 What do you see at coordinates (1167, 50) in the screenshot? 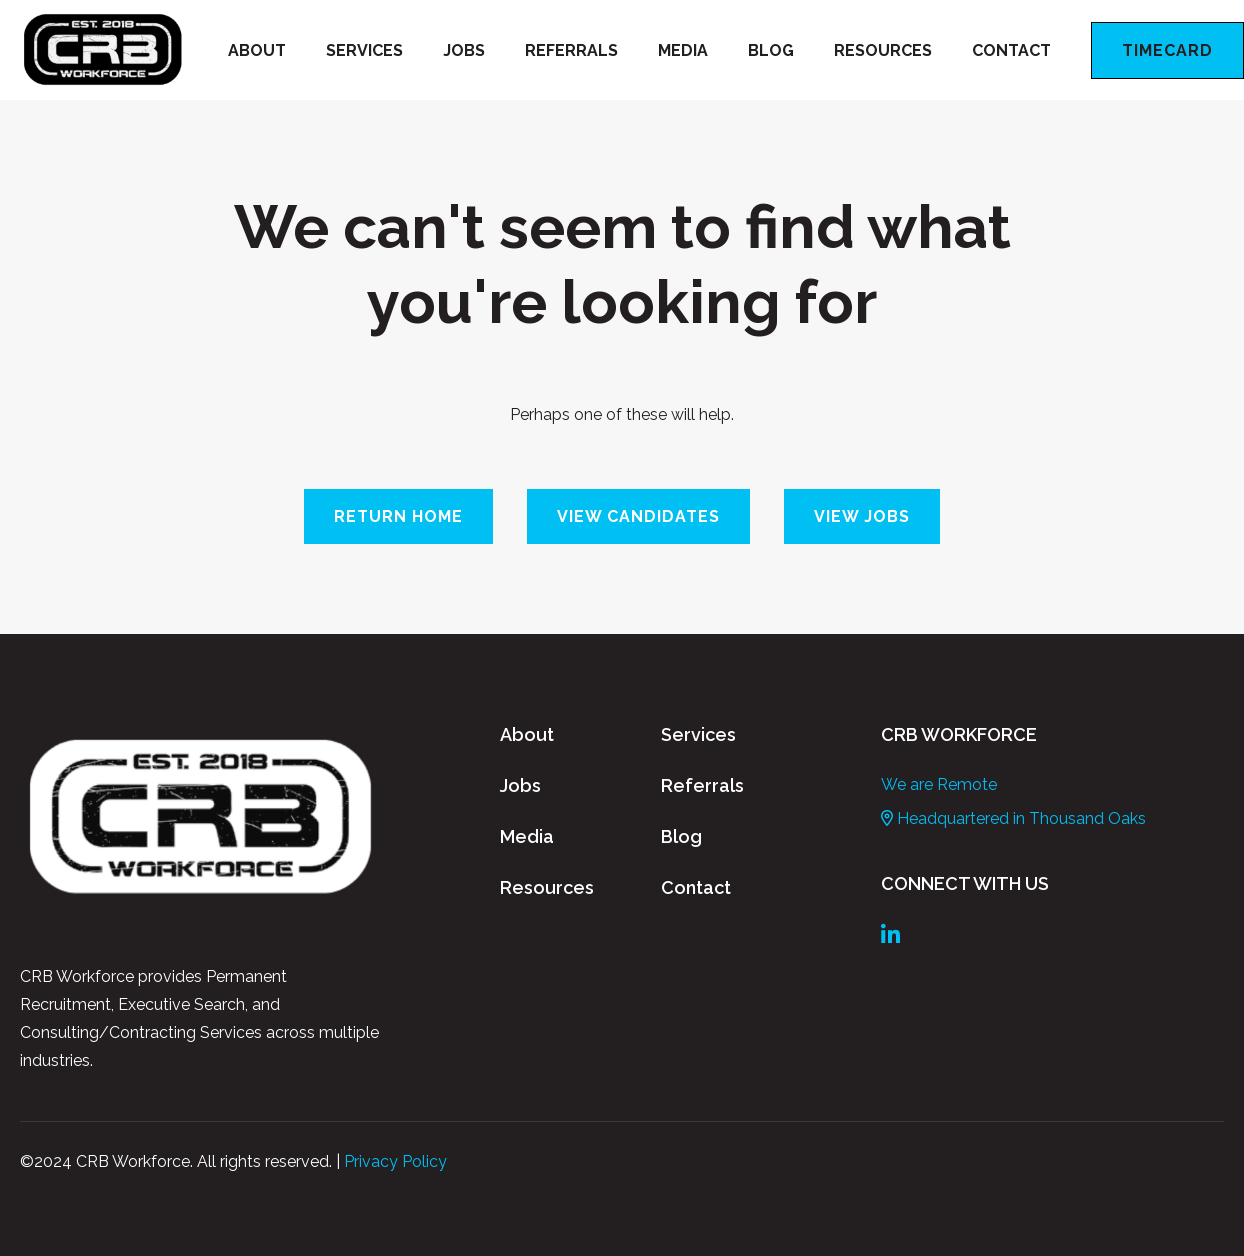
I see `Timecard` at bounding box center [1167, 50].